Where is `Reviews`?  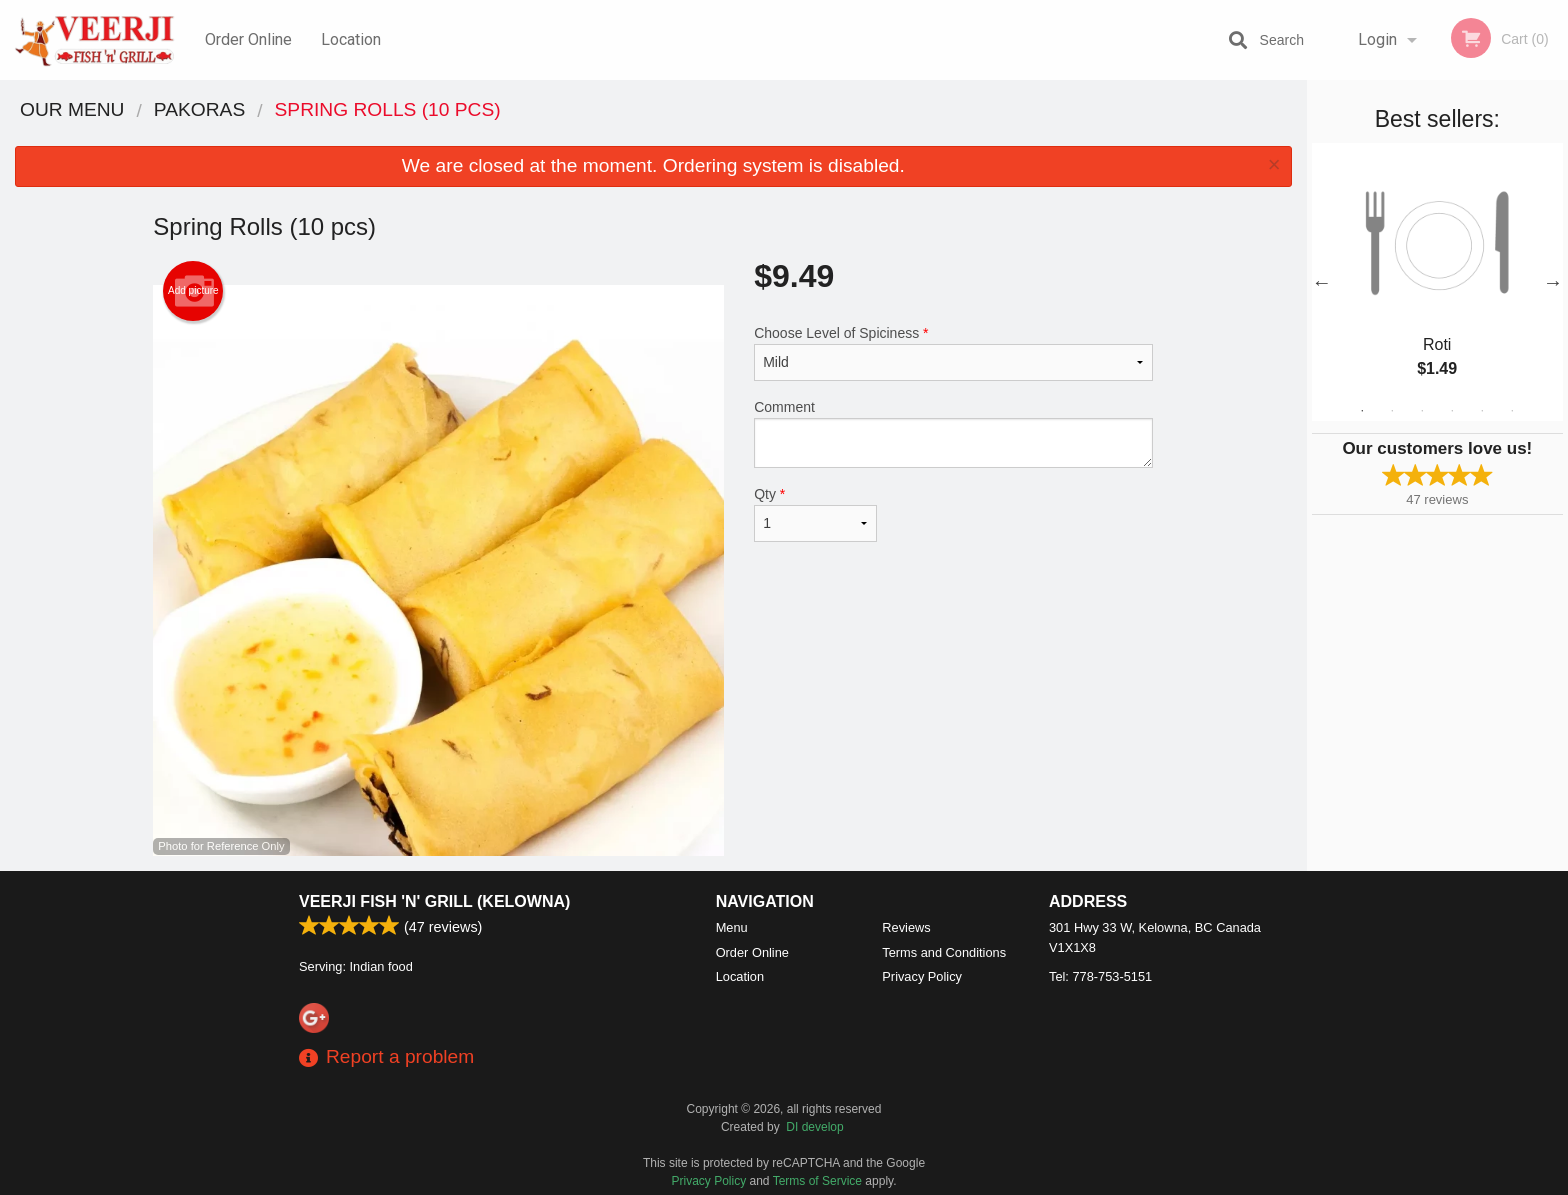 Reviews is located at coordinates (906, 927).